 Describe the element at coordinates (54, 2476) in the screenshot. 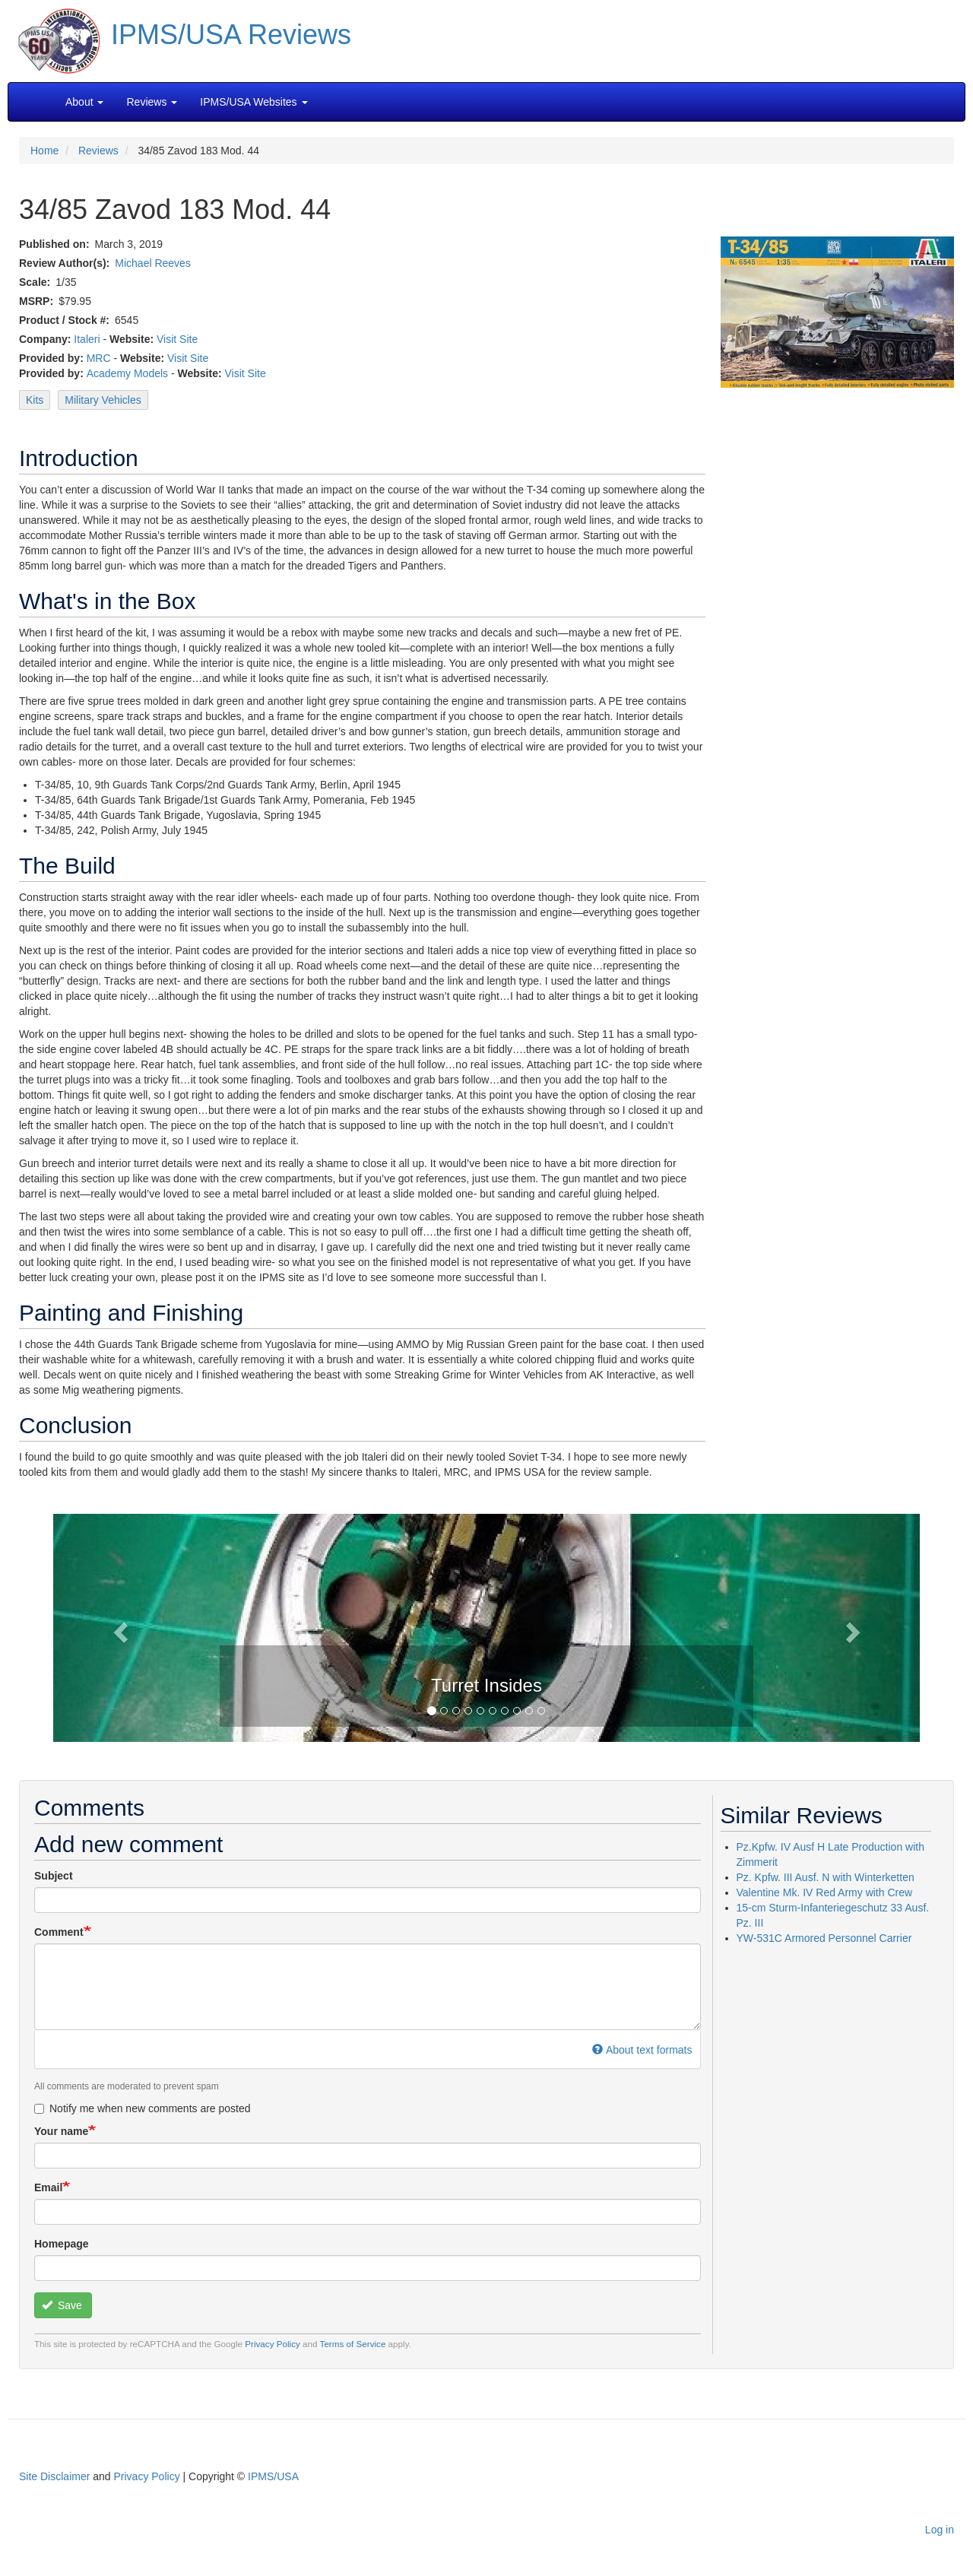

I see `Site Disclaimer` at that location.